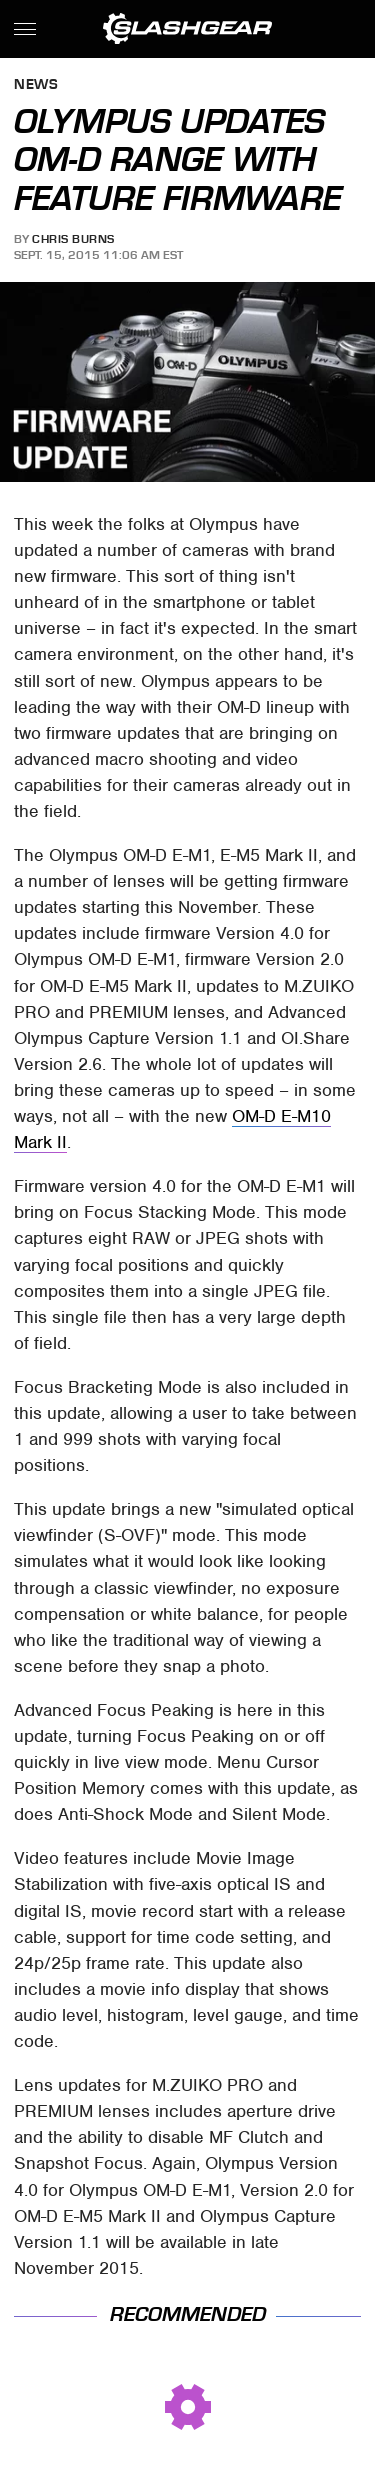  What do you see at coordinates (36, 85) in the screenshot?
I see `News` at bounding box center [36, 85].